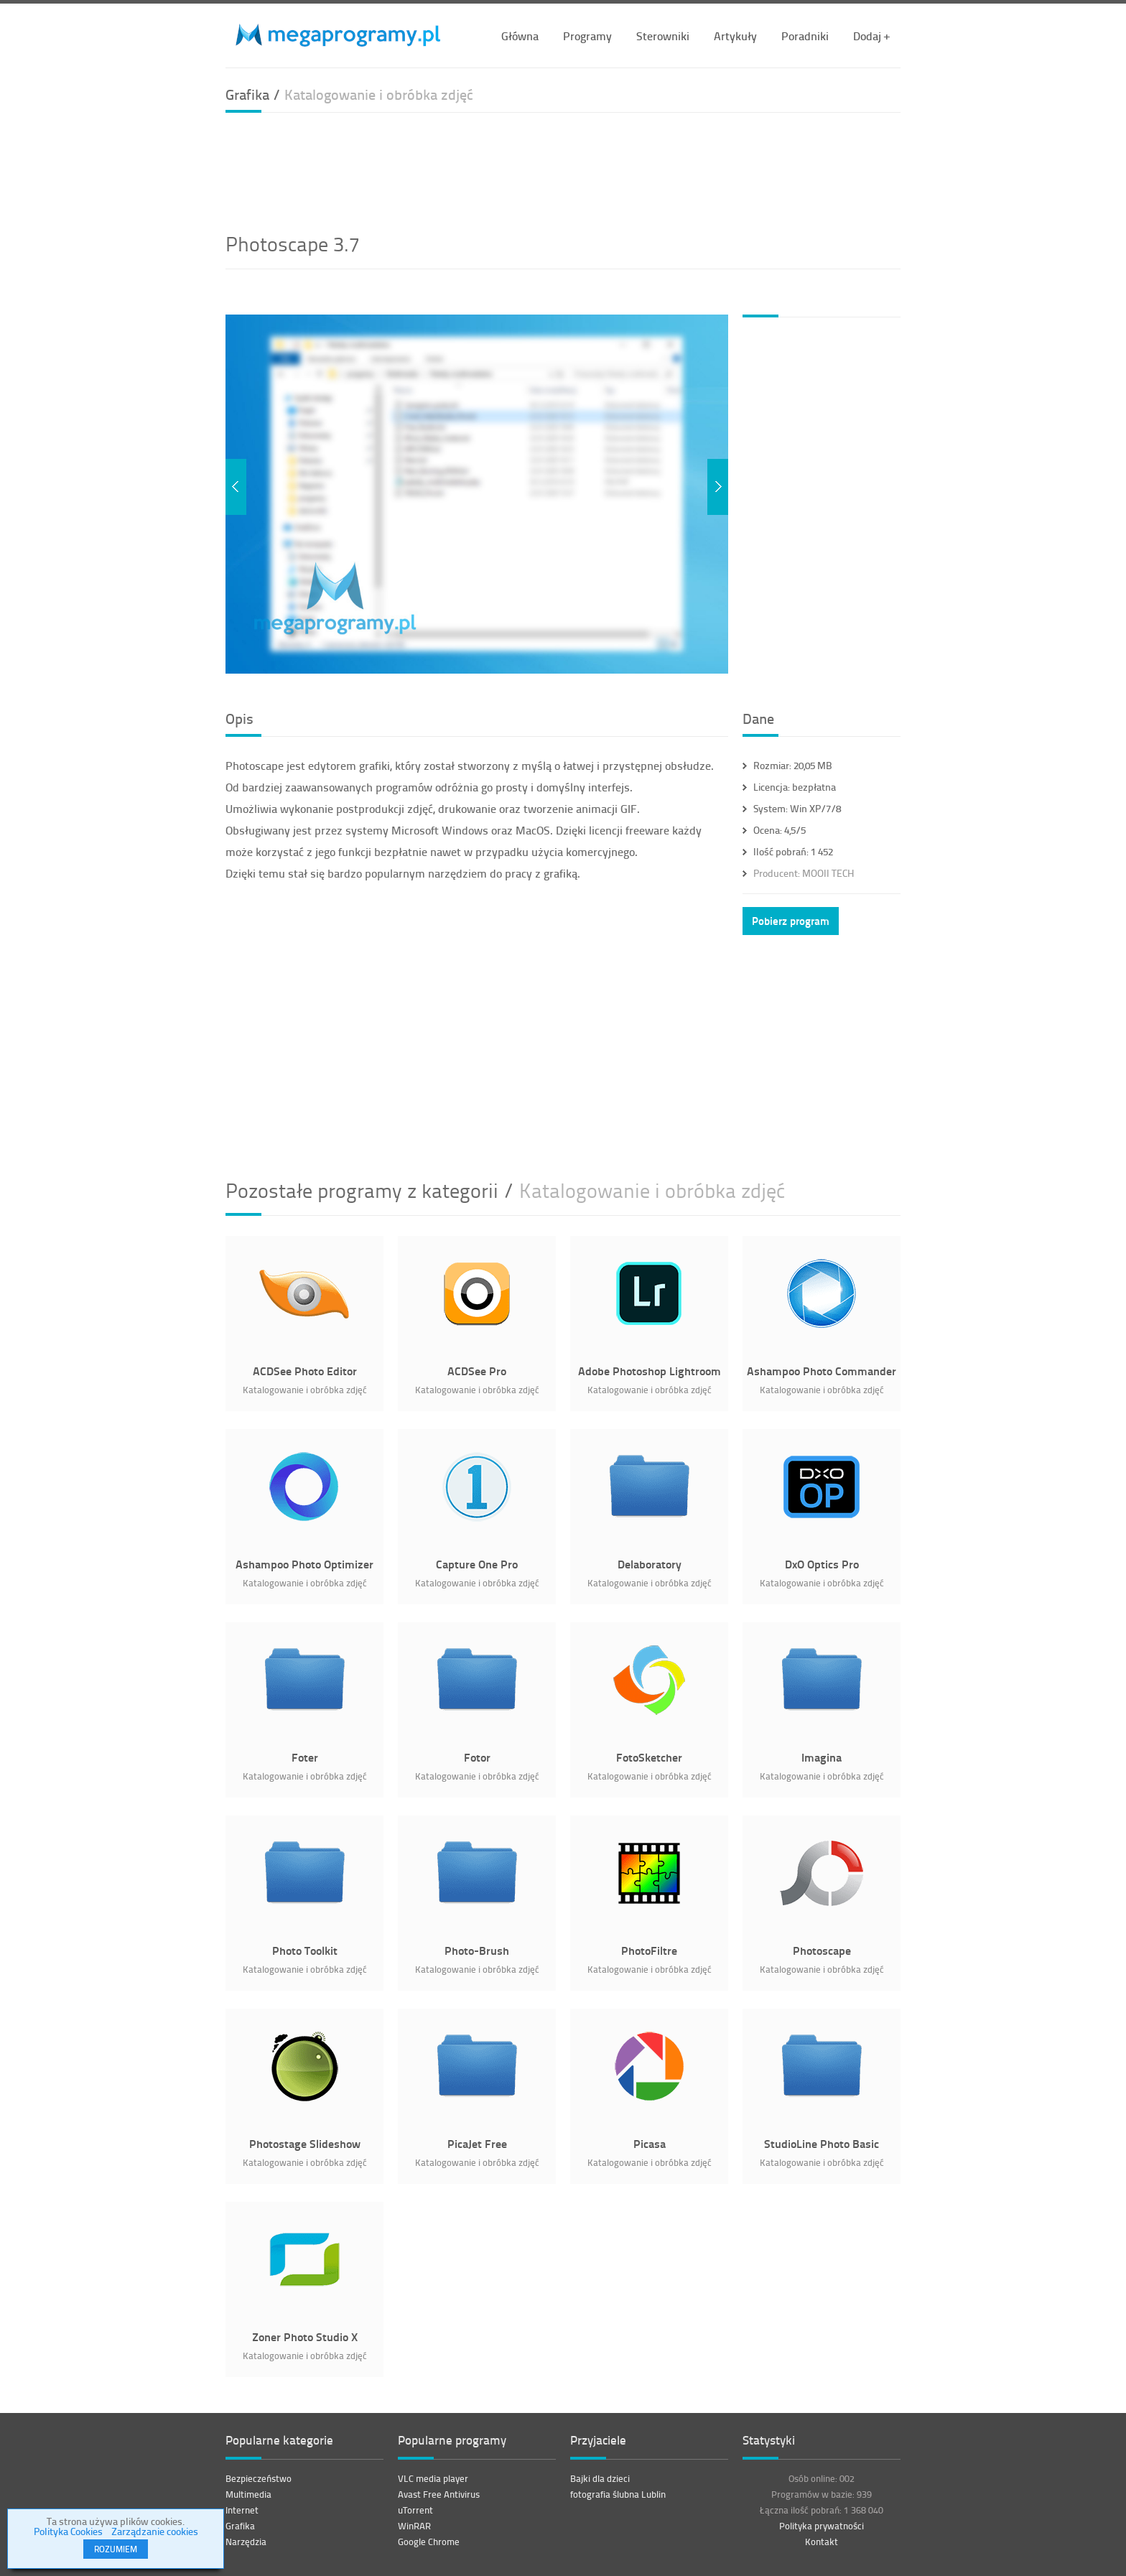 This screenshot has height=2576, width=1126. What do you see at coordinates (804, 873) in the screenshot?
I see `MOOII TECH` at bounding box center [804, 873].